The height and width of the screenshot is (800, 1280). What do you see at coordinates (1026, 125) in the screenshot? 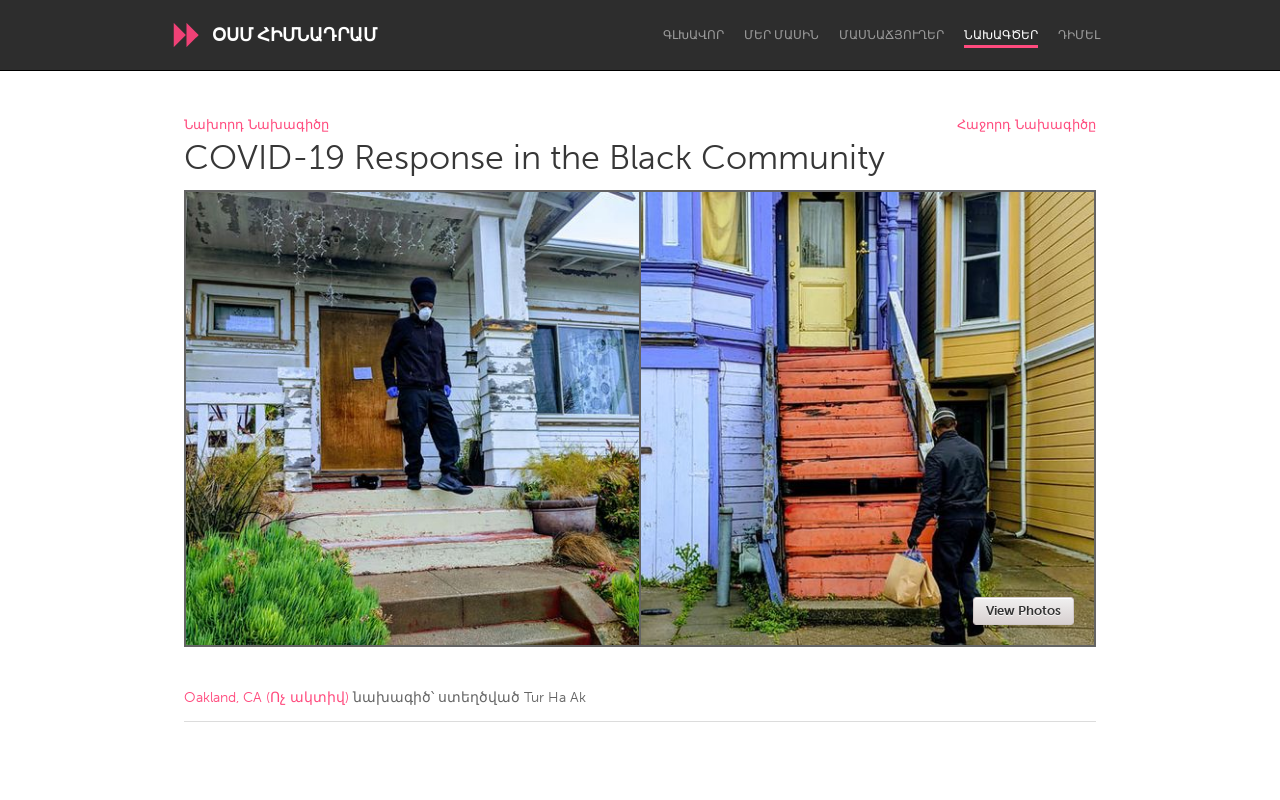
I see `Հաջորդ Նախագիծը` at bounding box center [1026, 125].